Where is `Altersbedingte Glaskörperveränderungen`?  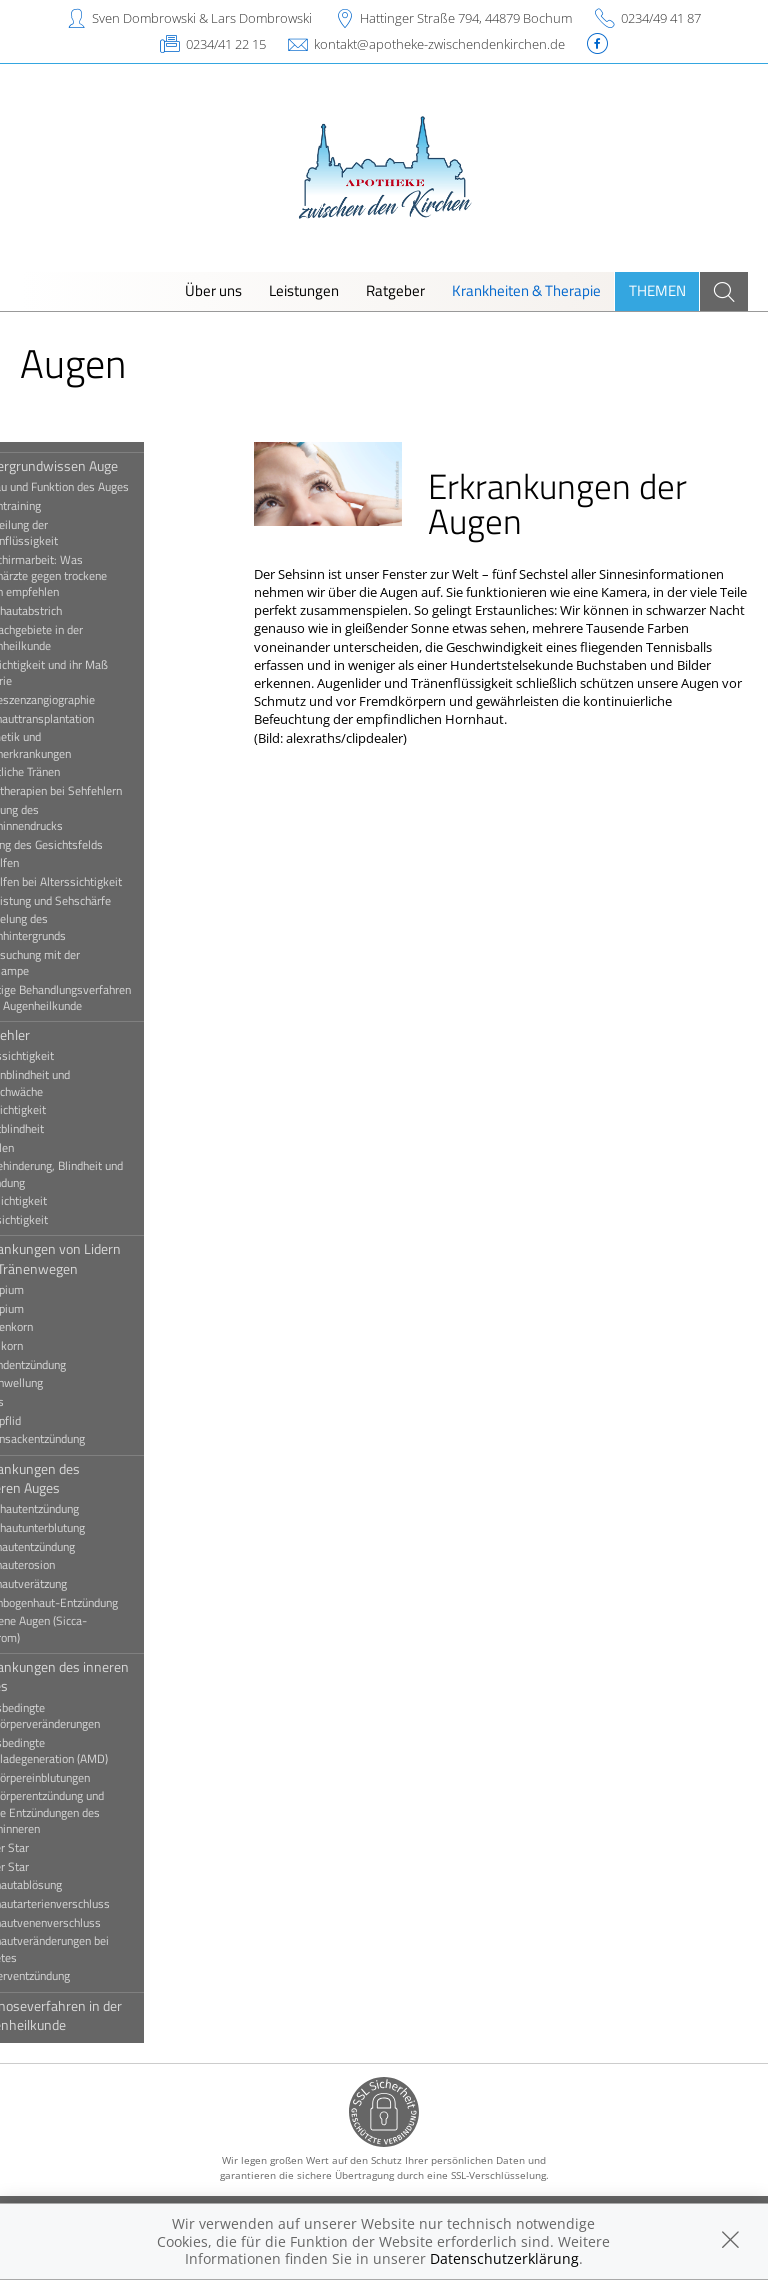 Altersbedingte Glaskörperveränderungen is located at coordinates (87, 1716).